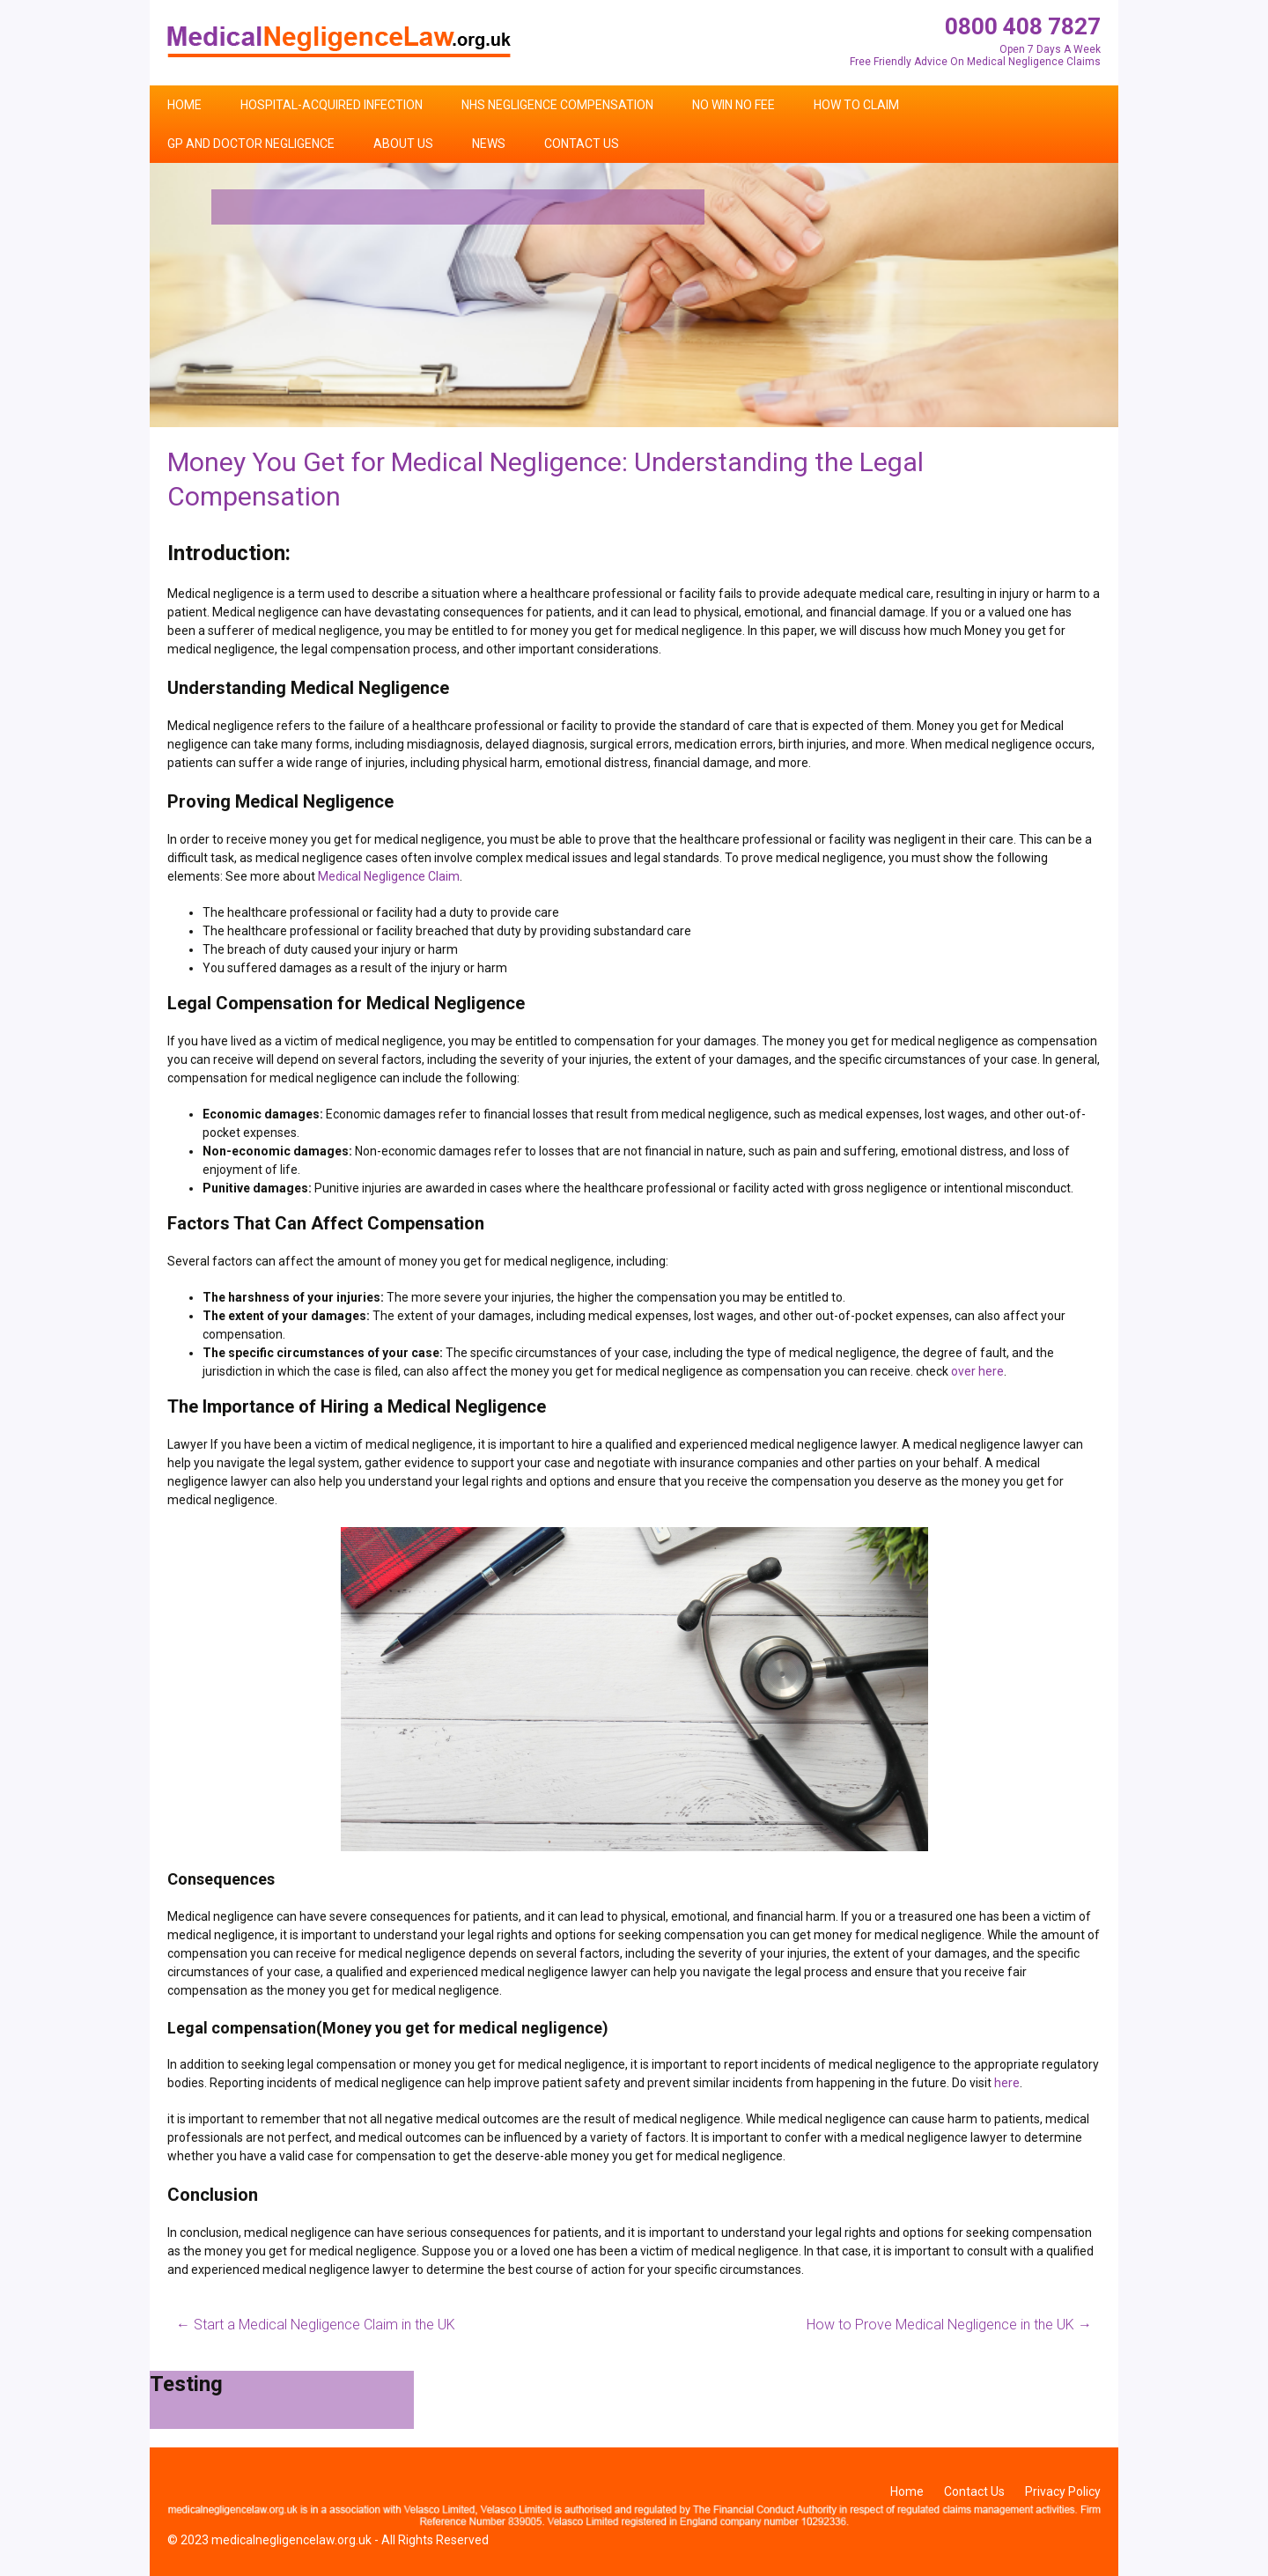  Describe the element at coordinates (977, 1371) in the screenshot. I see `over here` at that location.